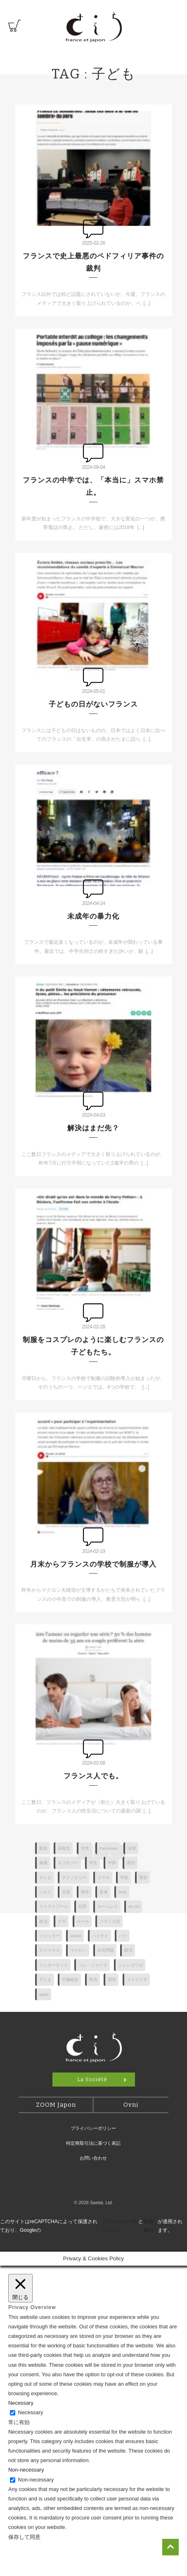  I want to click on 観光, so click(43, 1848).